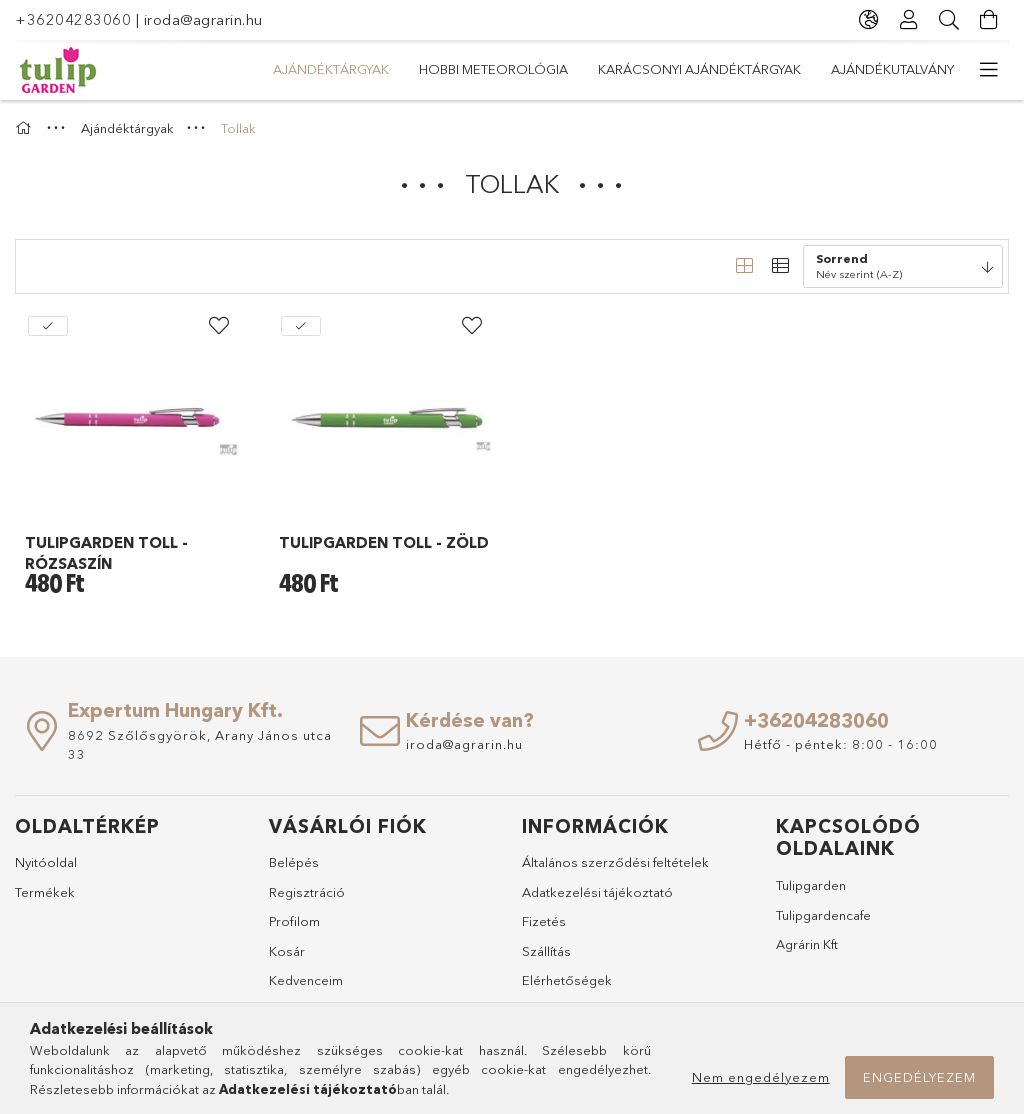 The width and height of the screenshot is (1024, 1114). What do you see at coordinates (597, 892) in the screenshot?
I see `Adatkezelési tájékoztató` at bounding box center [597, 892].